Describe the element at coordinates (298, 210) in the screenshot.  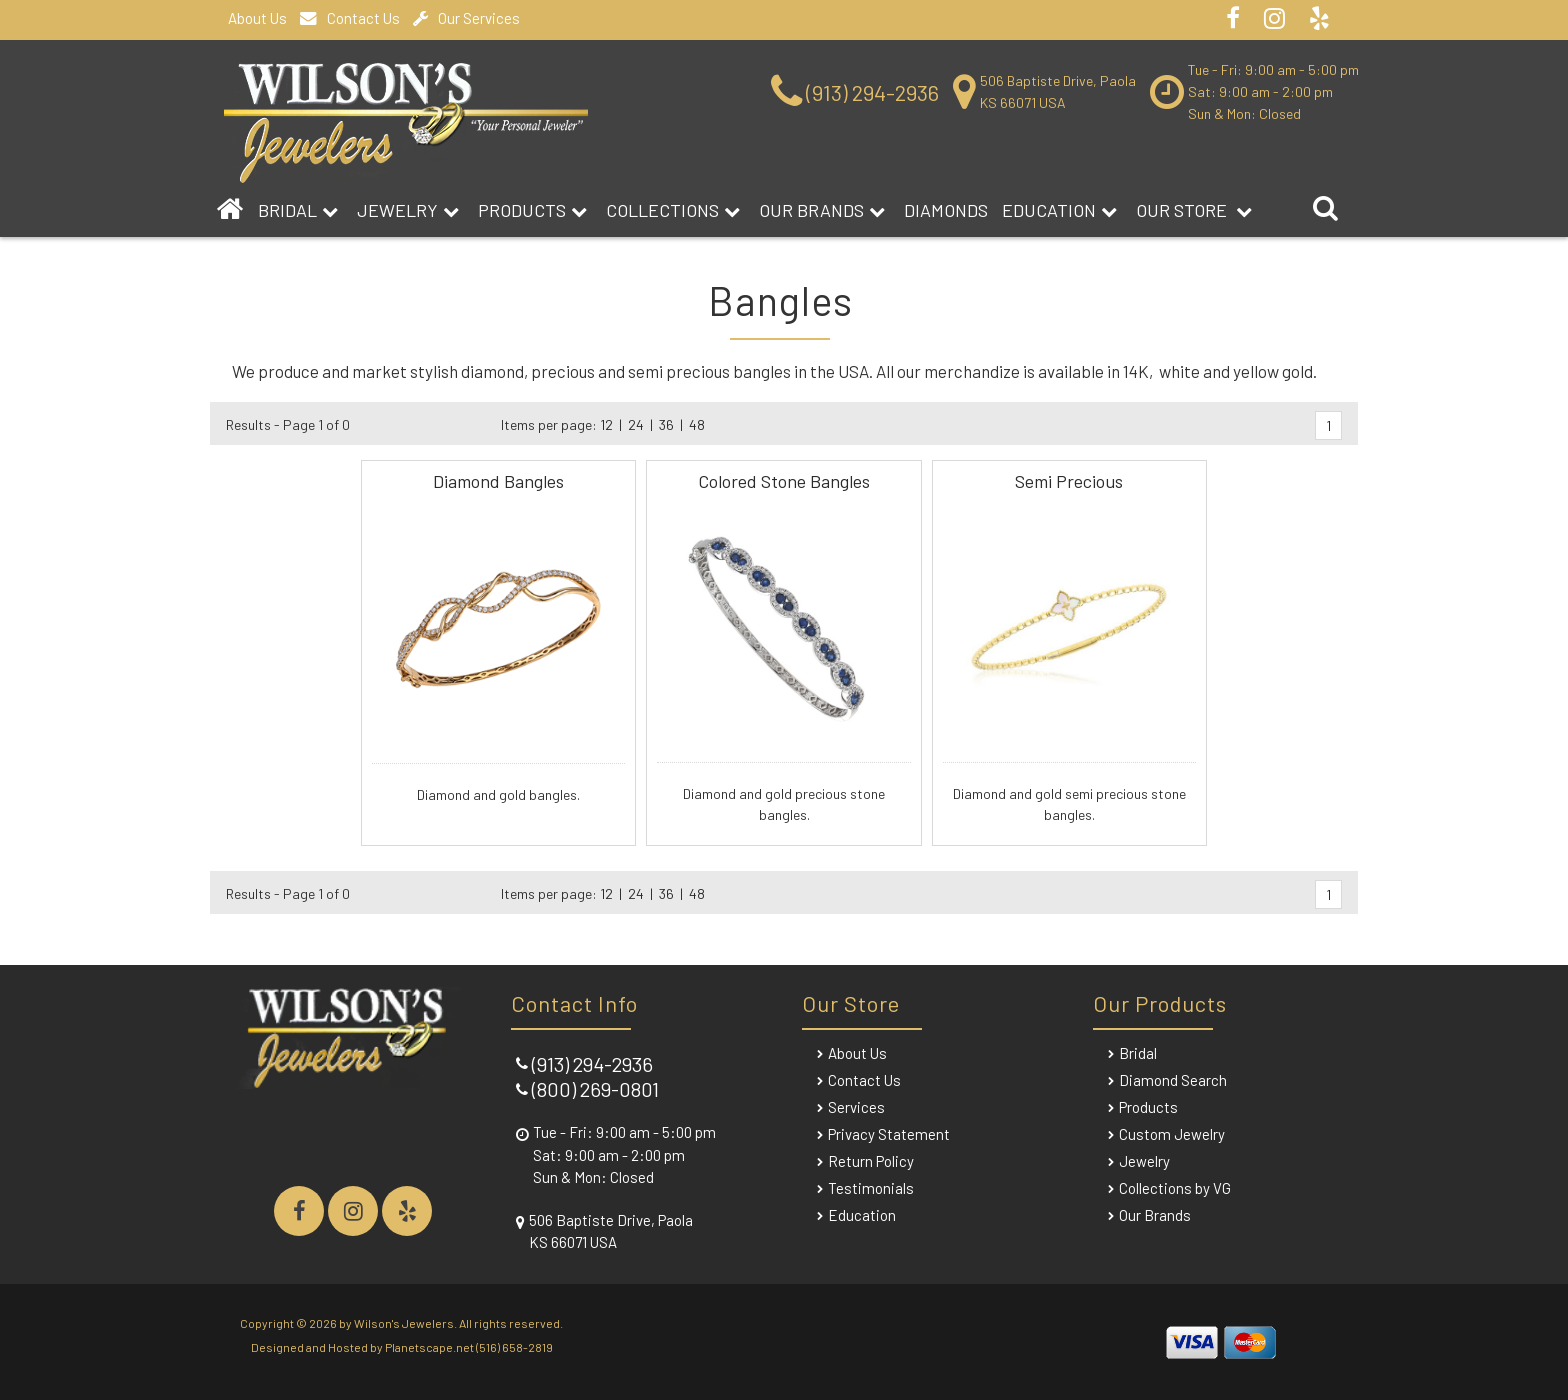
I see `BRIDAL` at that location.